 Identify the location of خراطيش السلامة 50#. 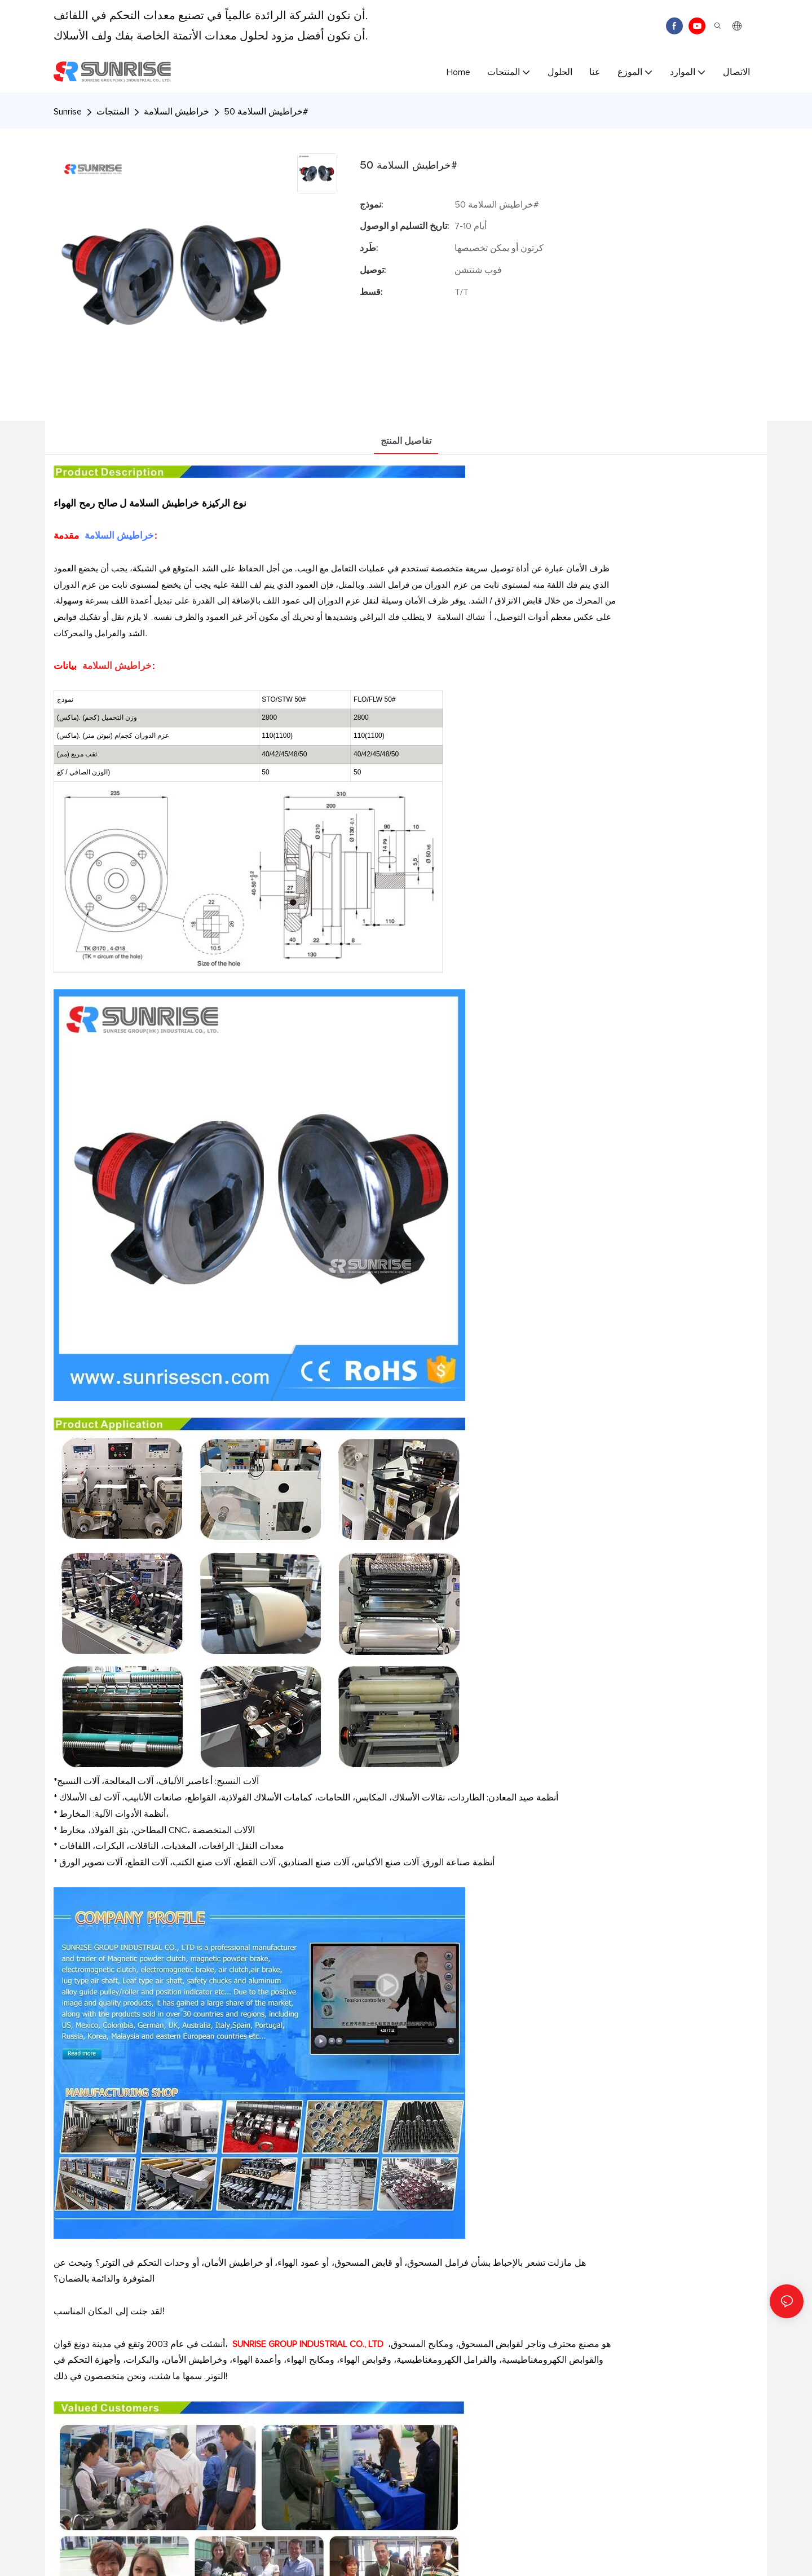
(266, 111).